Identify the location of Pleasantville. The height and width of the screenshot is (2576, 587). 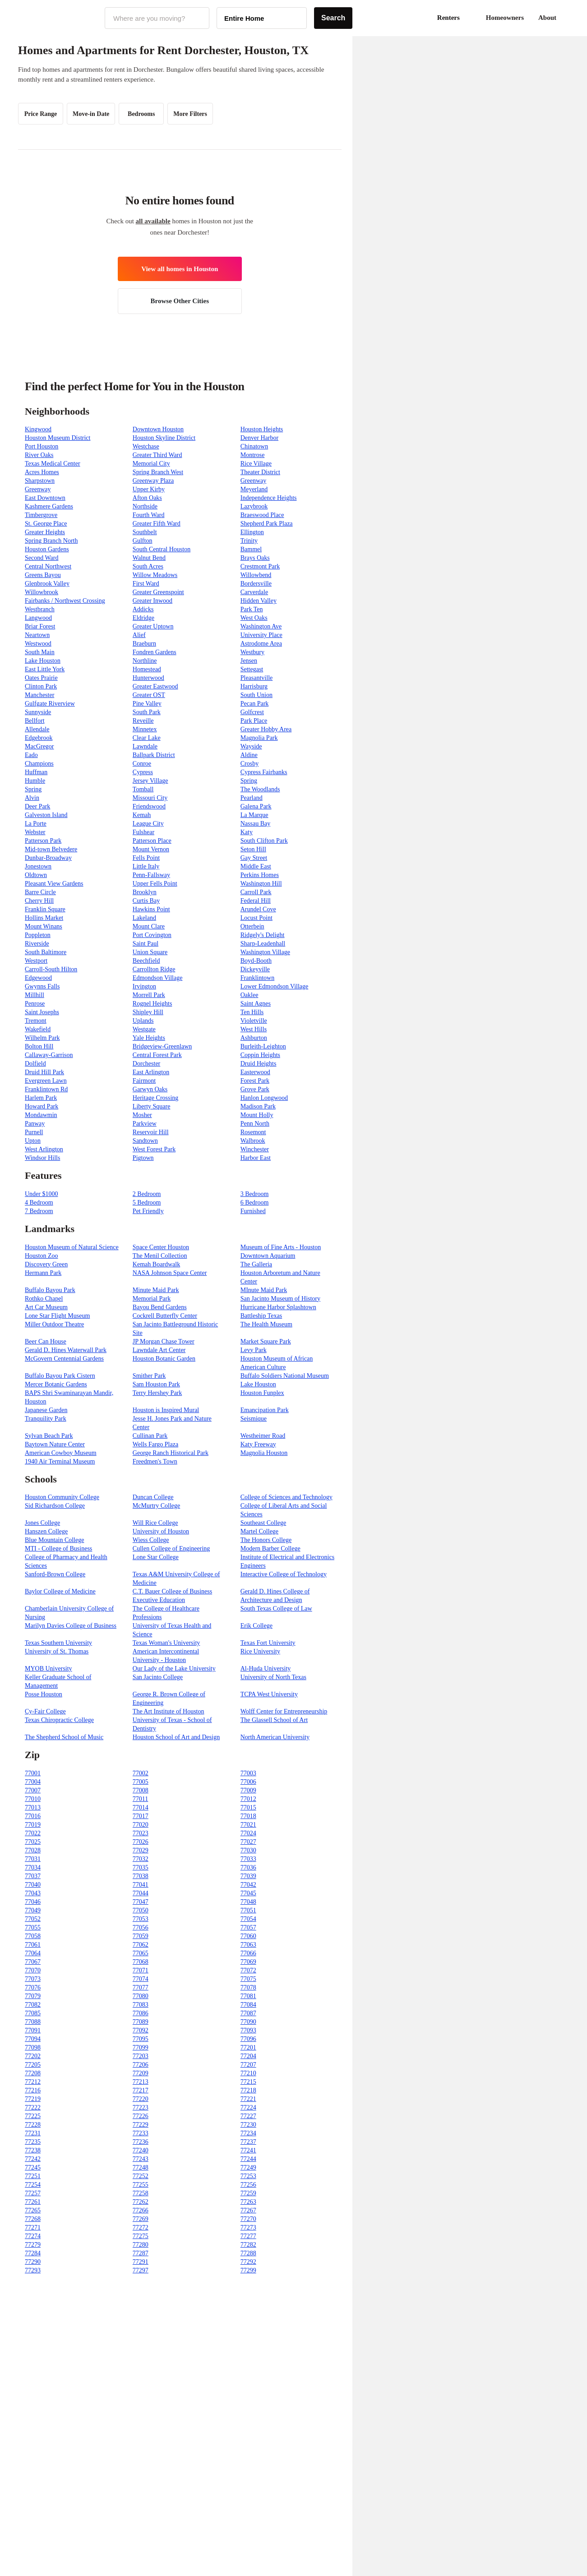
(256, 677).